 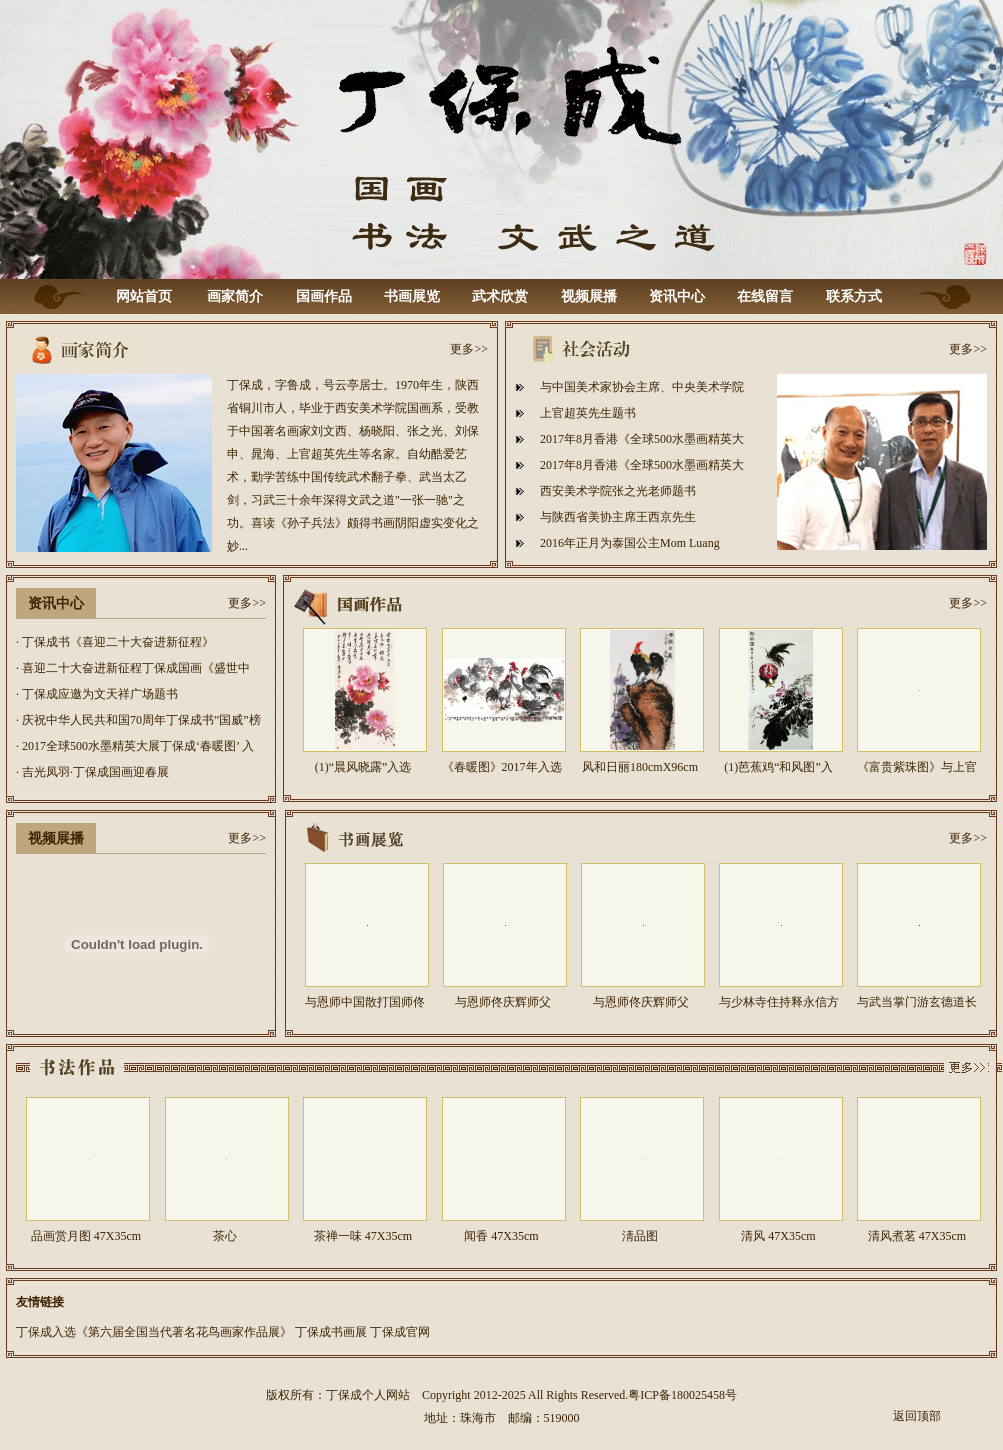 I want to click on 在线留言, so click(x=765, y=296).